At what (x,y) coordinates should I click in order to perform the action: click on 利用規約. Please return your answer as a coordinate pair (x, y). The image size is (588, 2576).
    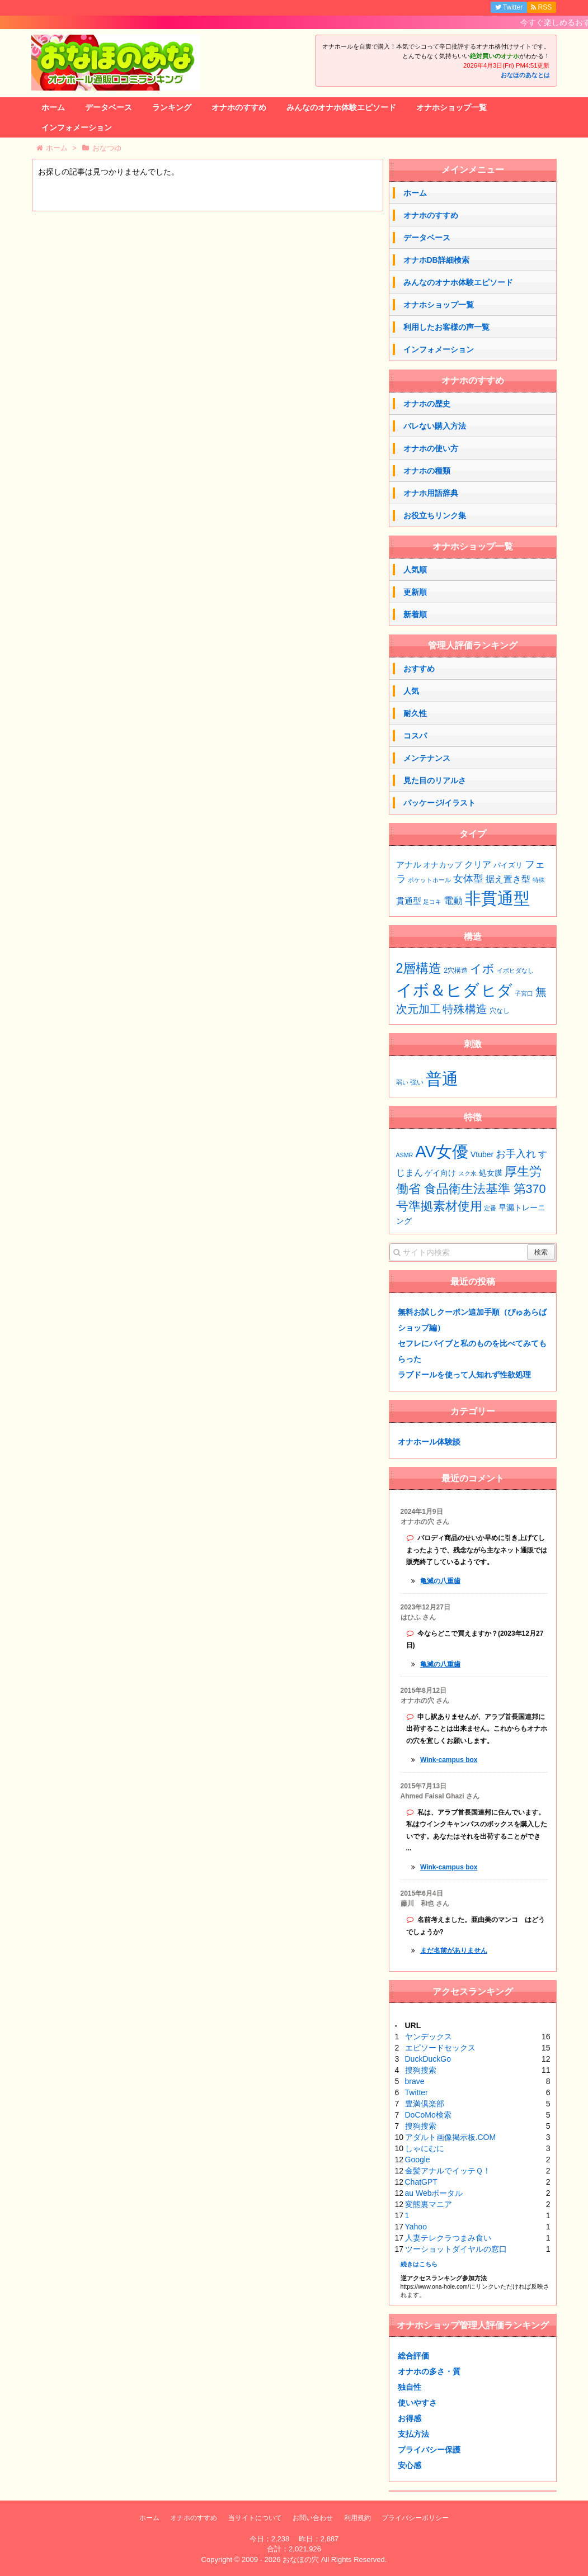
    Looking at the image, I should click on (357, 2518).